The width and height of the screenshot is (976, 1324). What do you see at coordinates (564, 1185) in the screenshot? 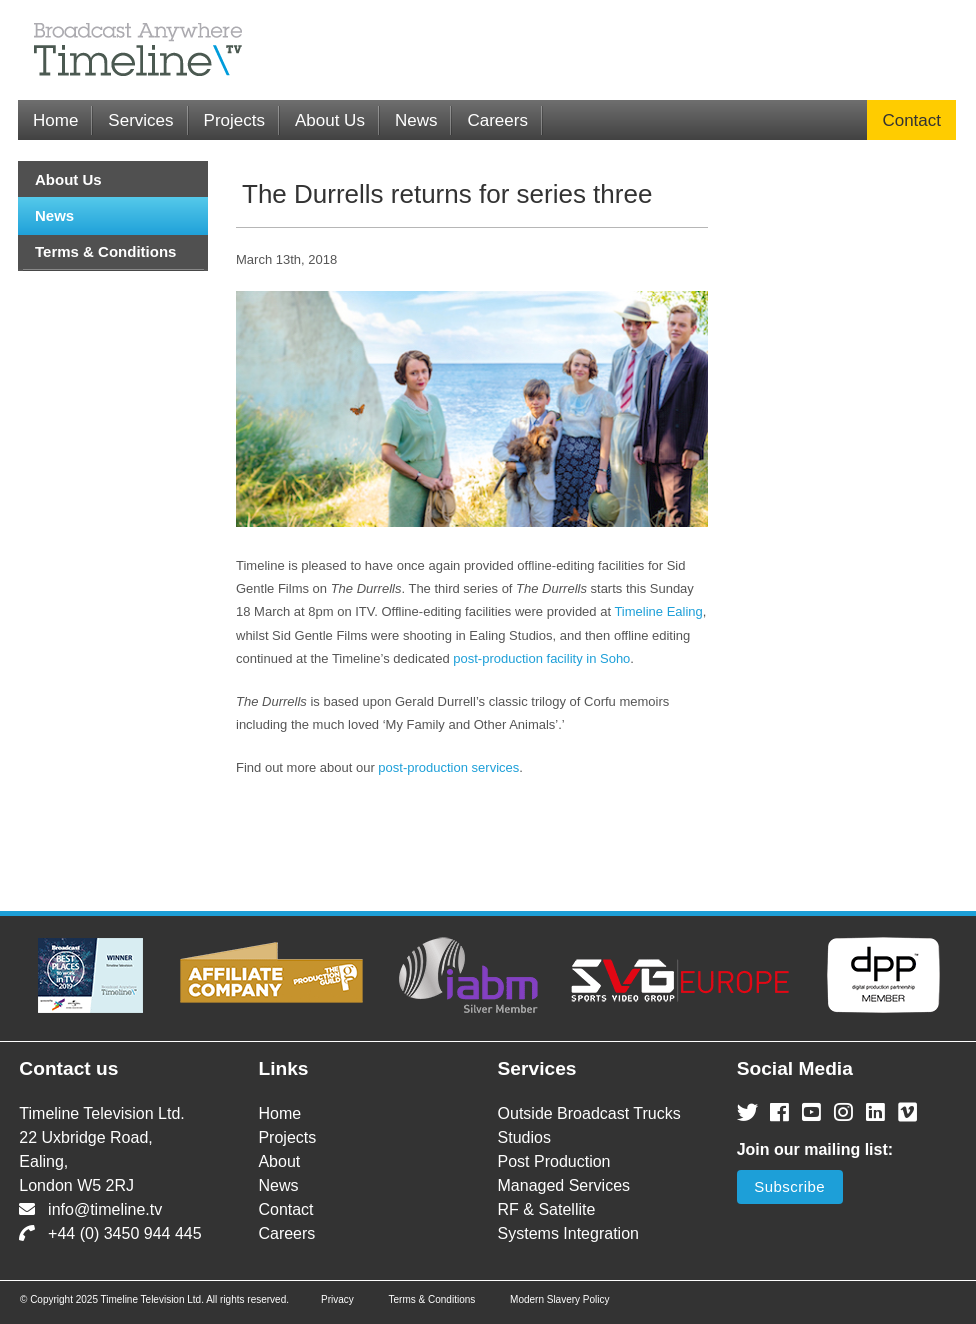
I see `Managed Services` at bounding box center [564, 1185].